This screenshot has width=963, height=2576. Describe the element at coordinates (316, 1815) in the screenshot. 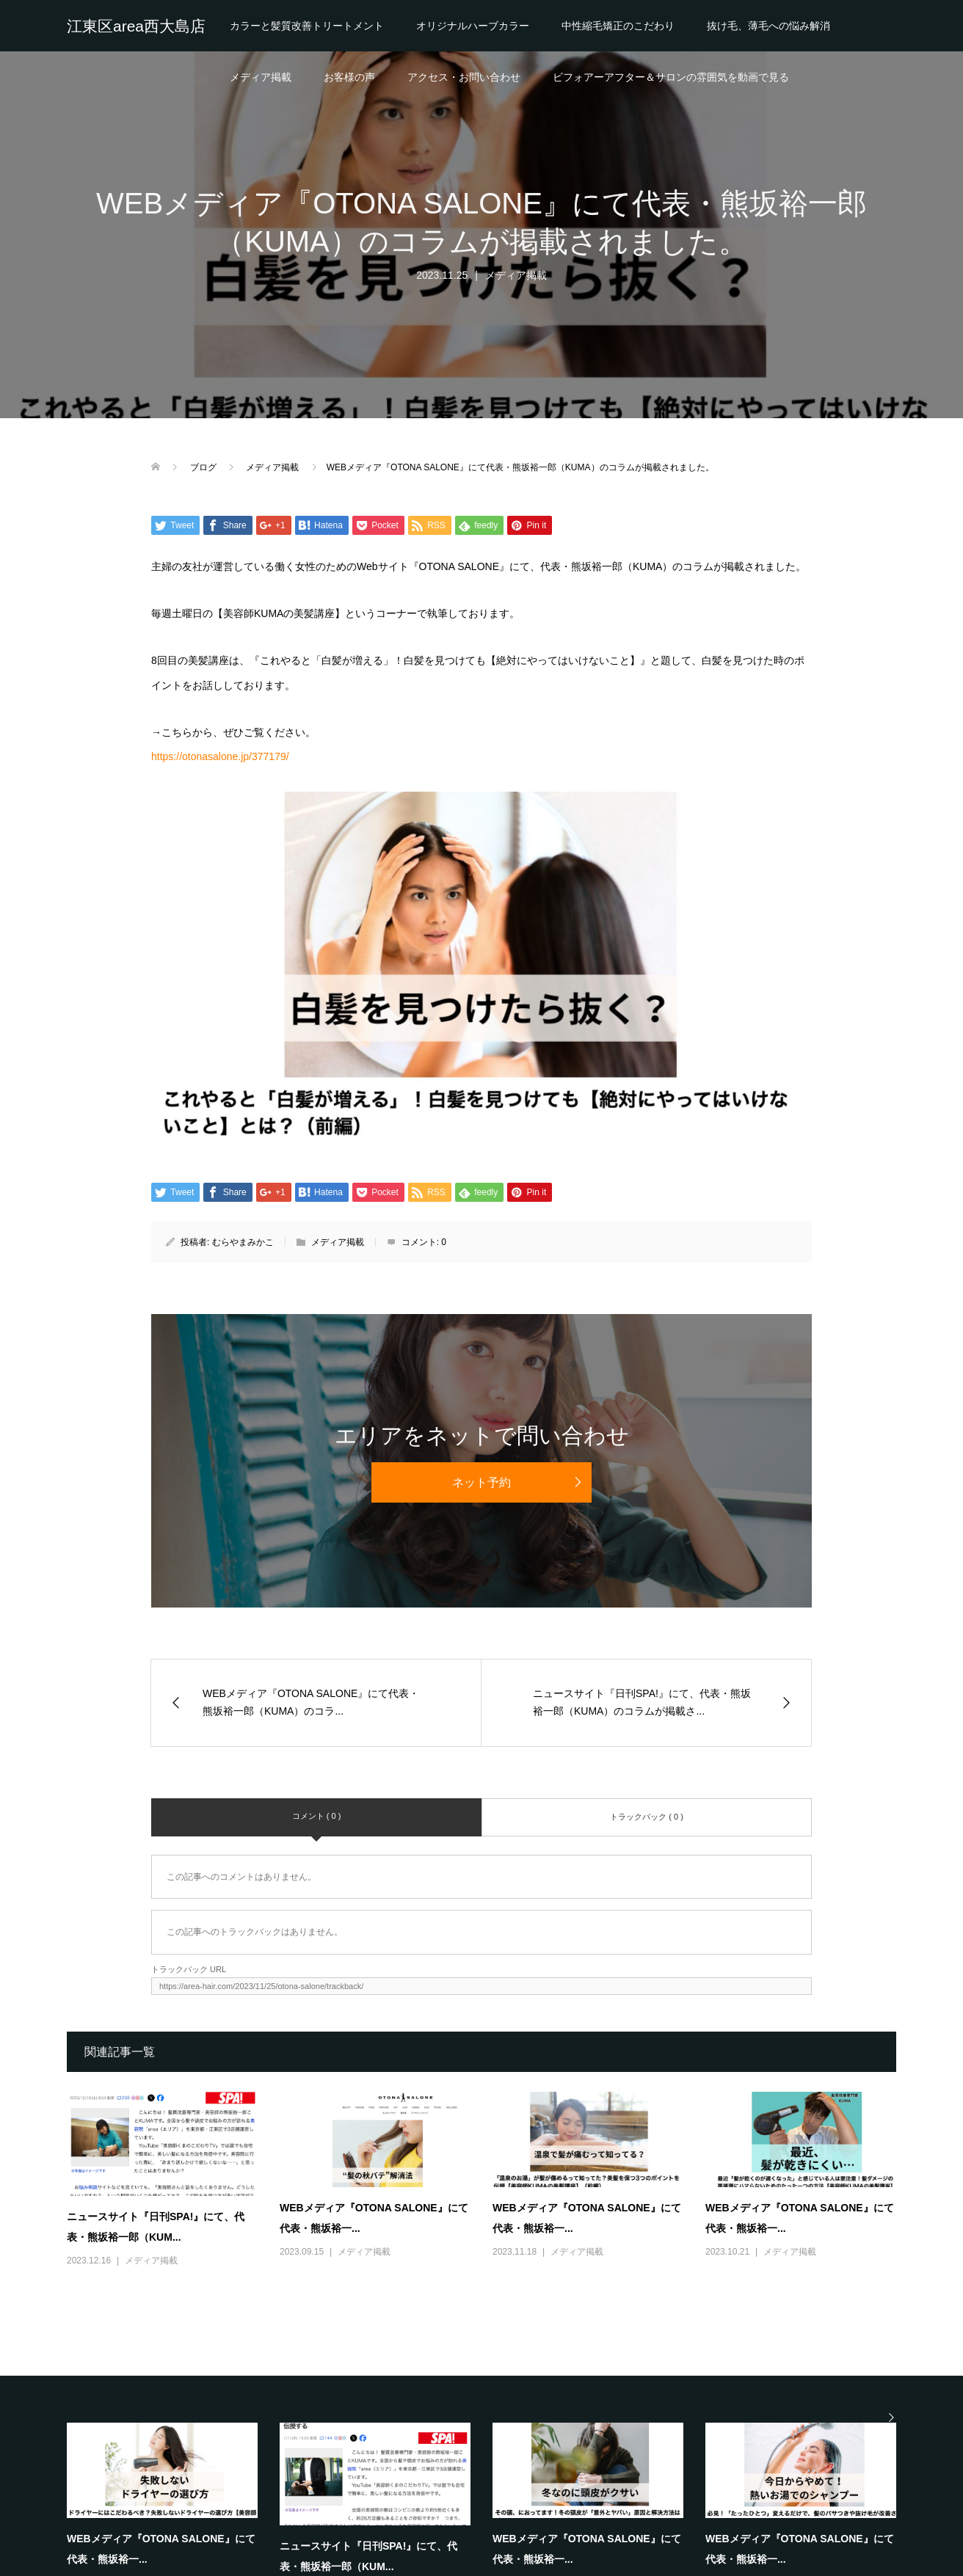

I see `コメント ( 0 )` at that location.